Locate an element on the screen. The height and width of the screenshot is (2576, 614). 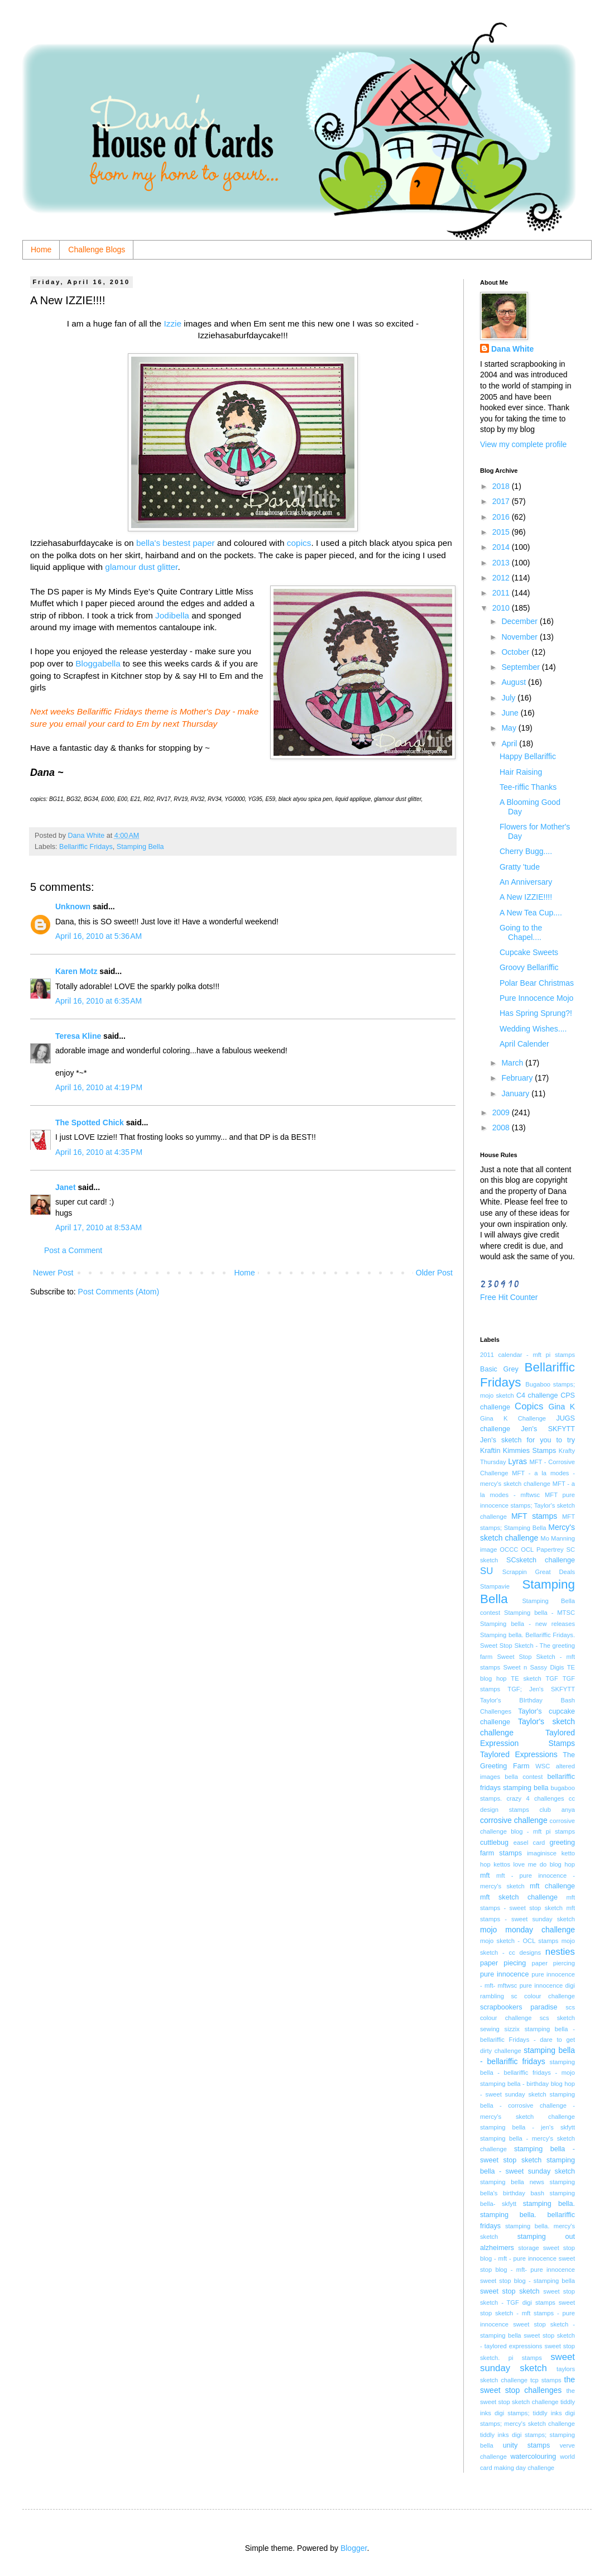
2010 is located at coordinates (502, 607).